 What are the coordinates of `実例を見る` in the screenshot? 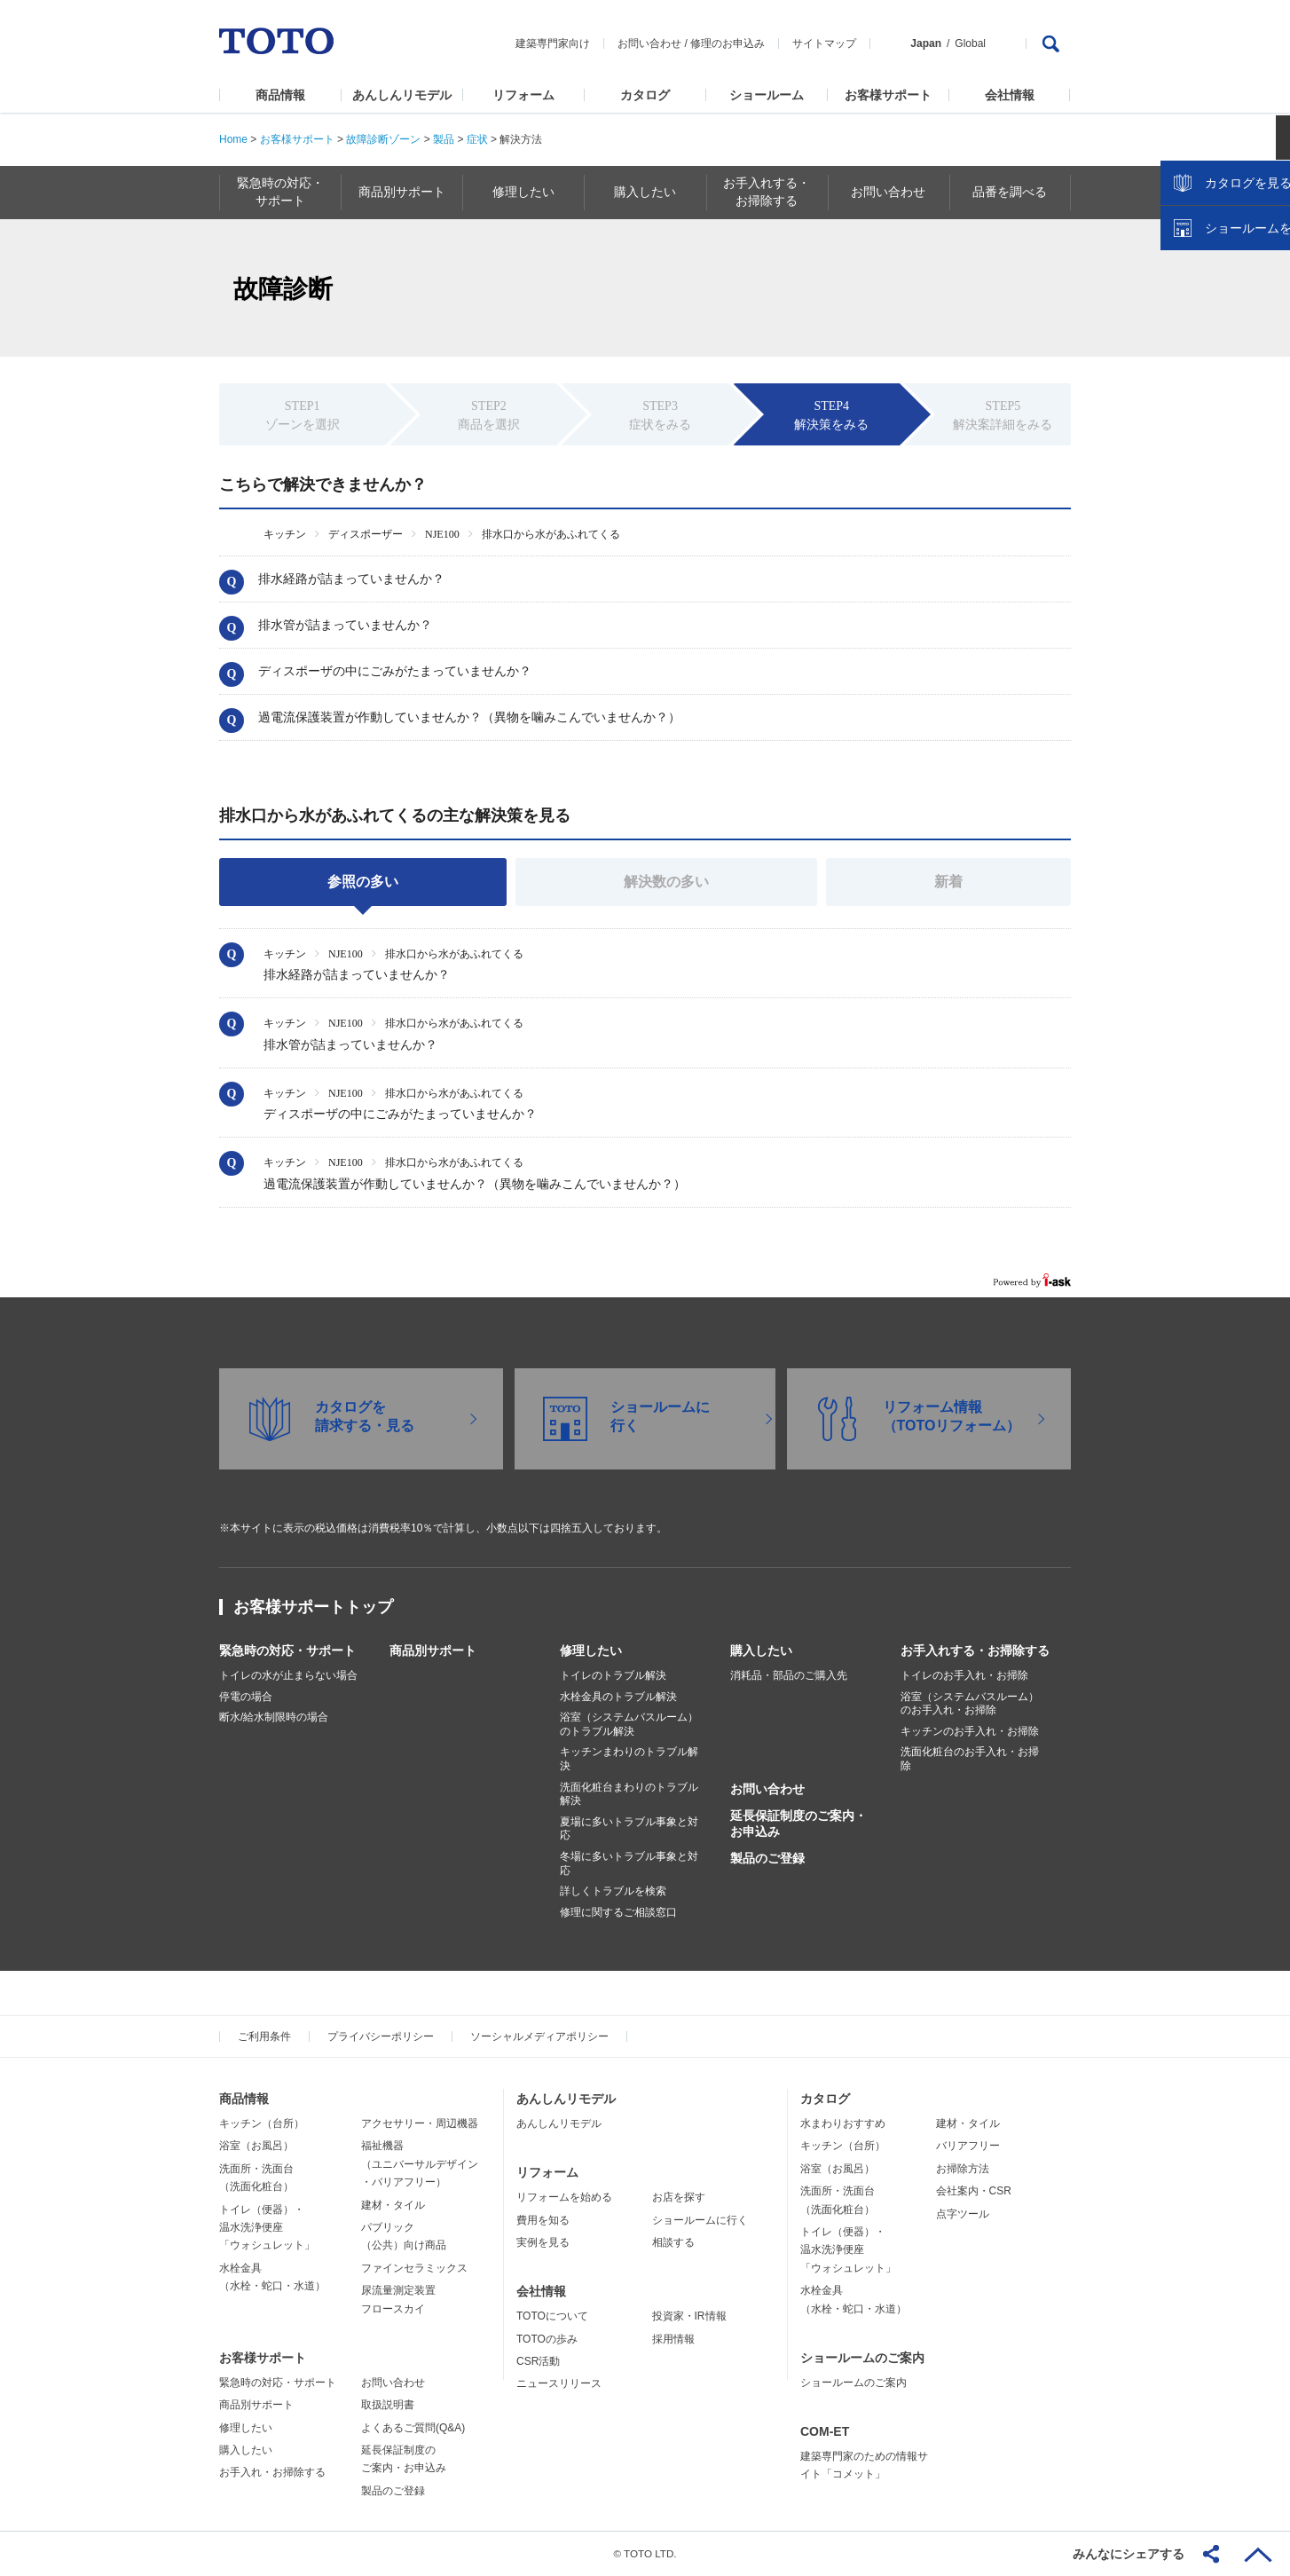 It's located at (543, 2242).